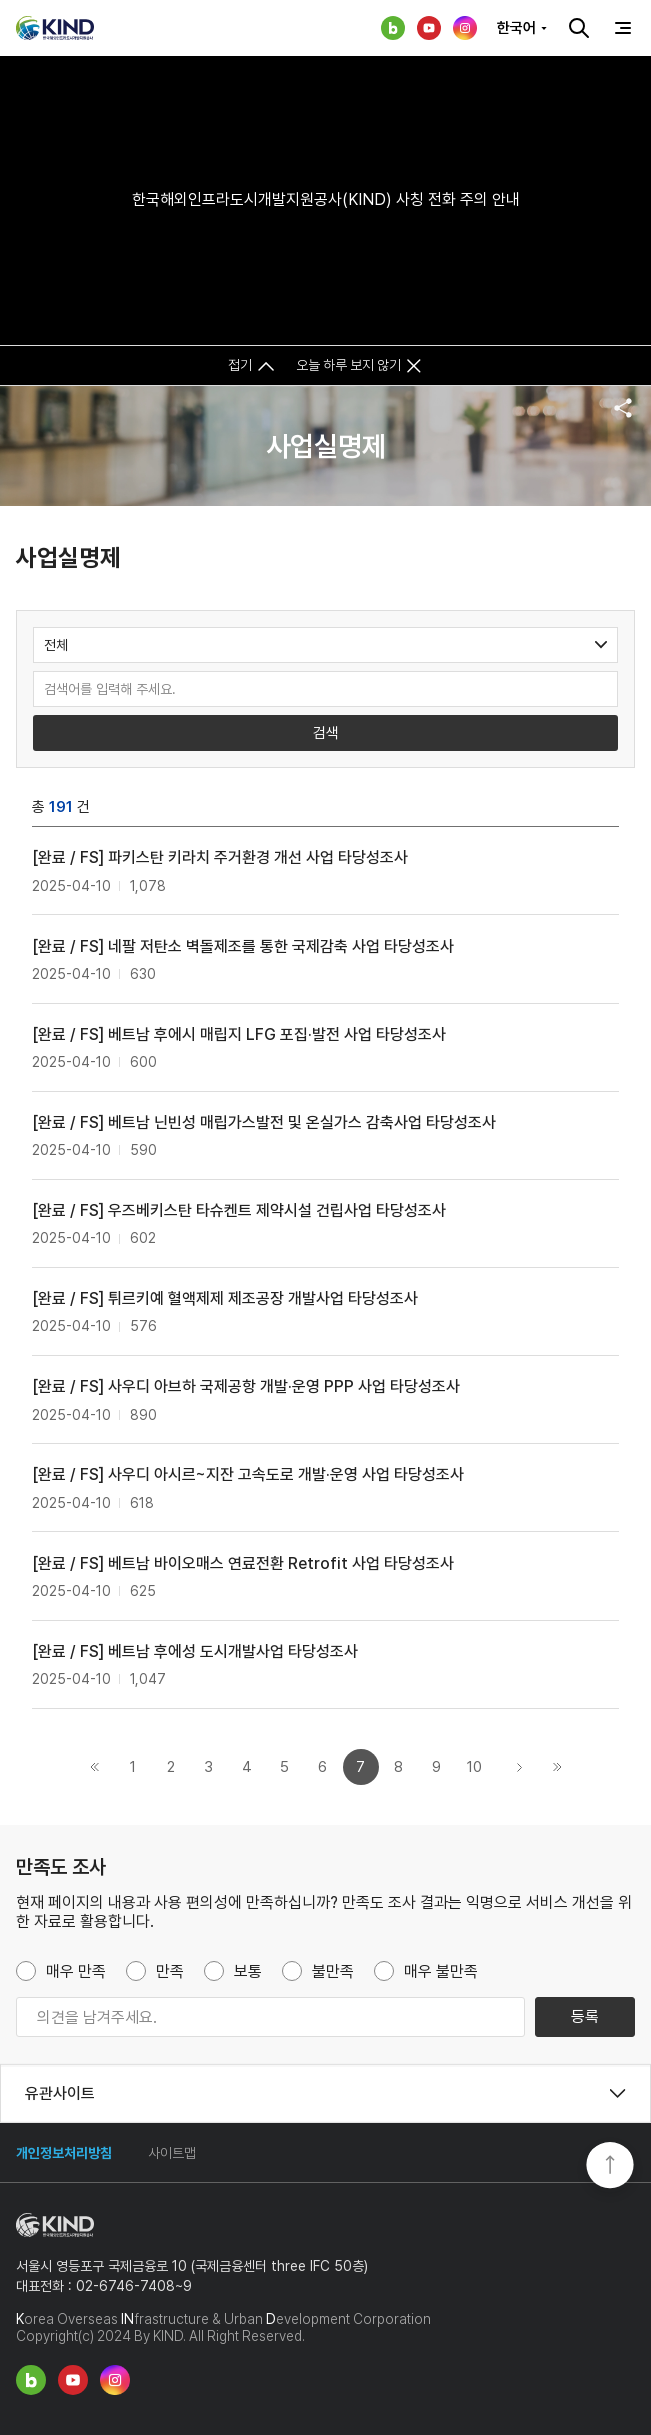 This screenshot has width=651, height=2435. I want to click on 10, so click(474, 1767).